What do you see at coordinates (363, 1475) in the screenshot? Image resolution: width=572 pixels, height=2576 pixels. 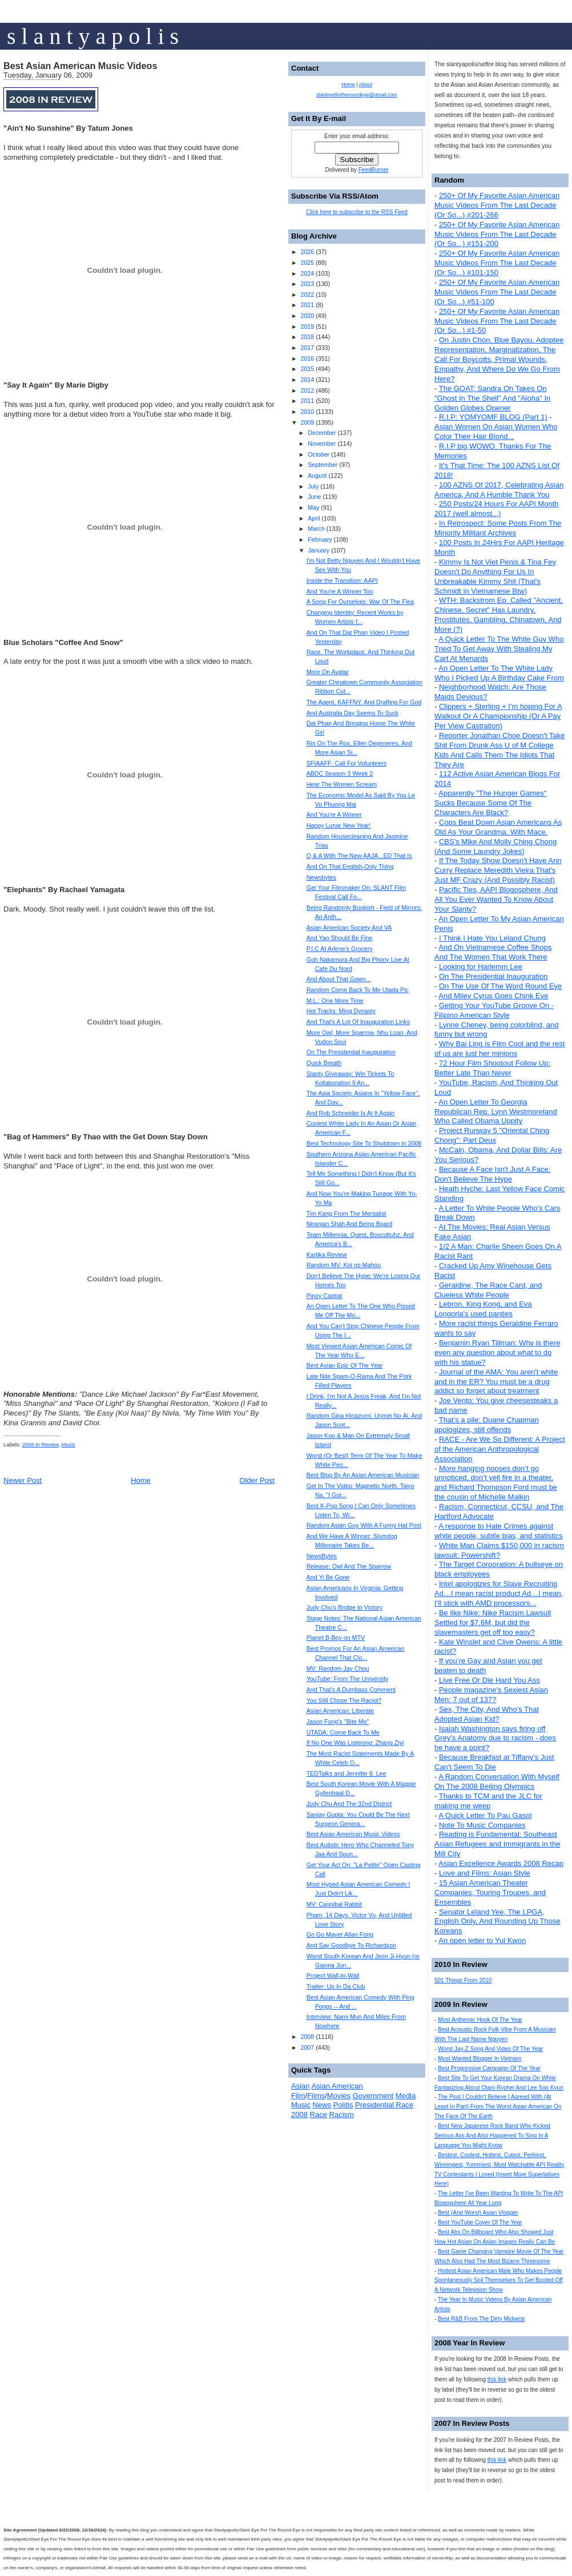 I see `Best Blog By An Asian American Musician` at bounding box center [363, 1475].